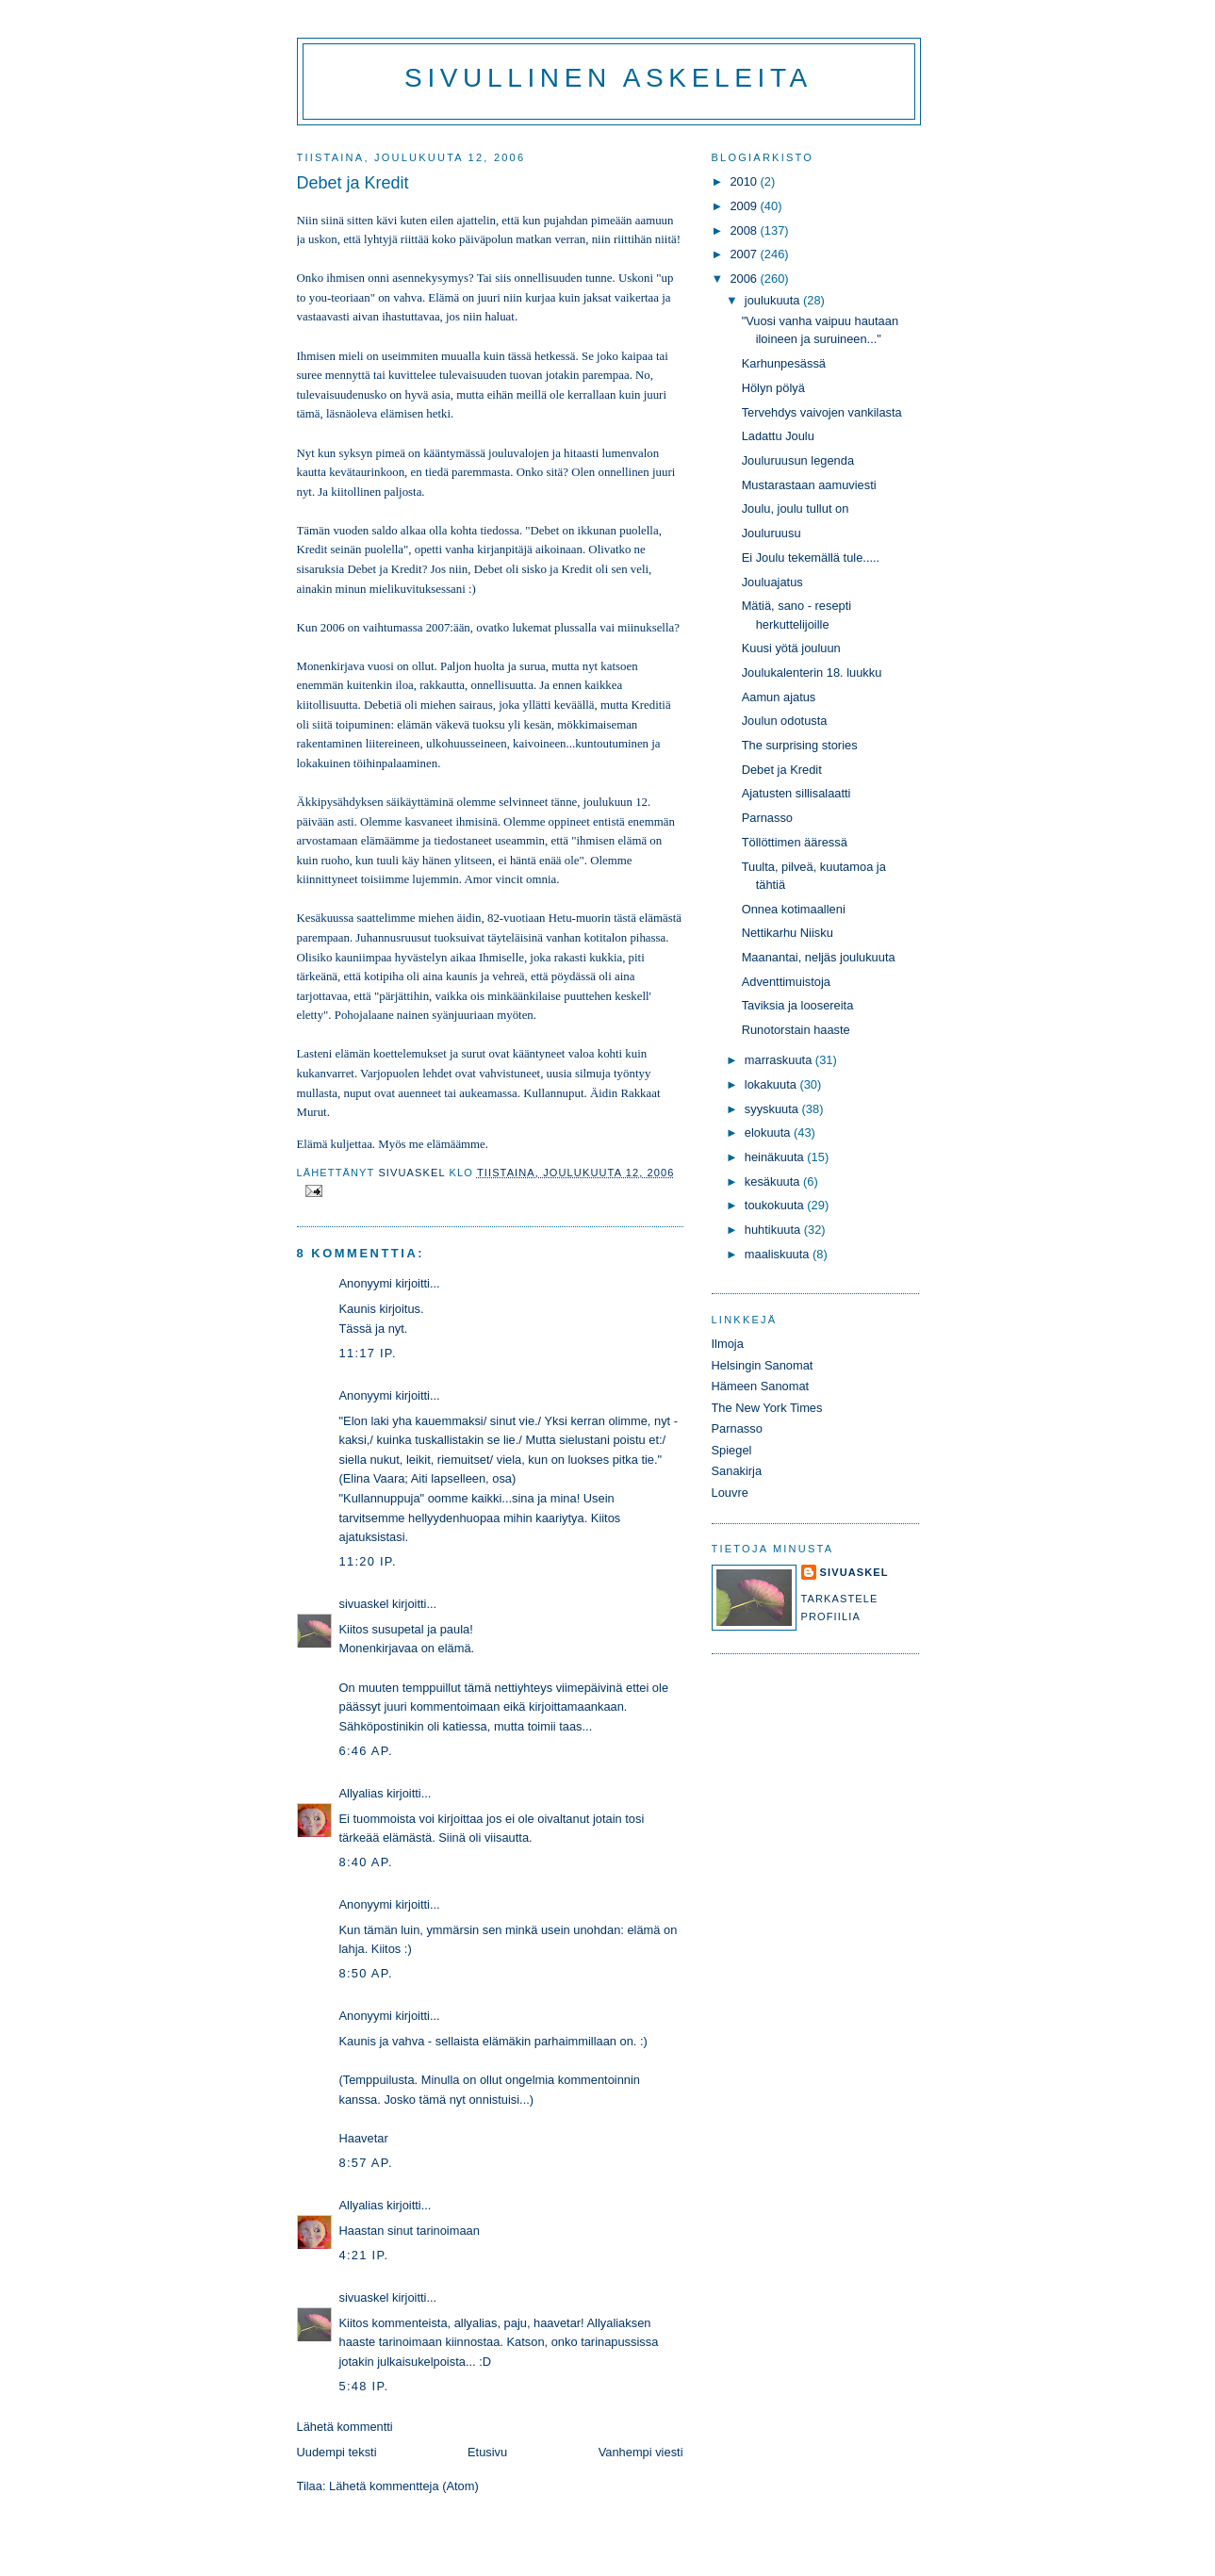  Describe the element at coordinates (767, 818) in the screenshot. I see `Parnasso` at that location.